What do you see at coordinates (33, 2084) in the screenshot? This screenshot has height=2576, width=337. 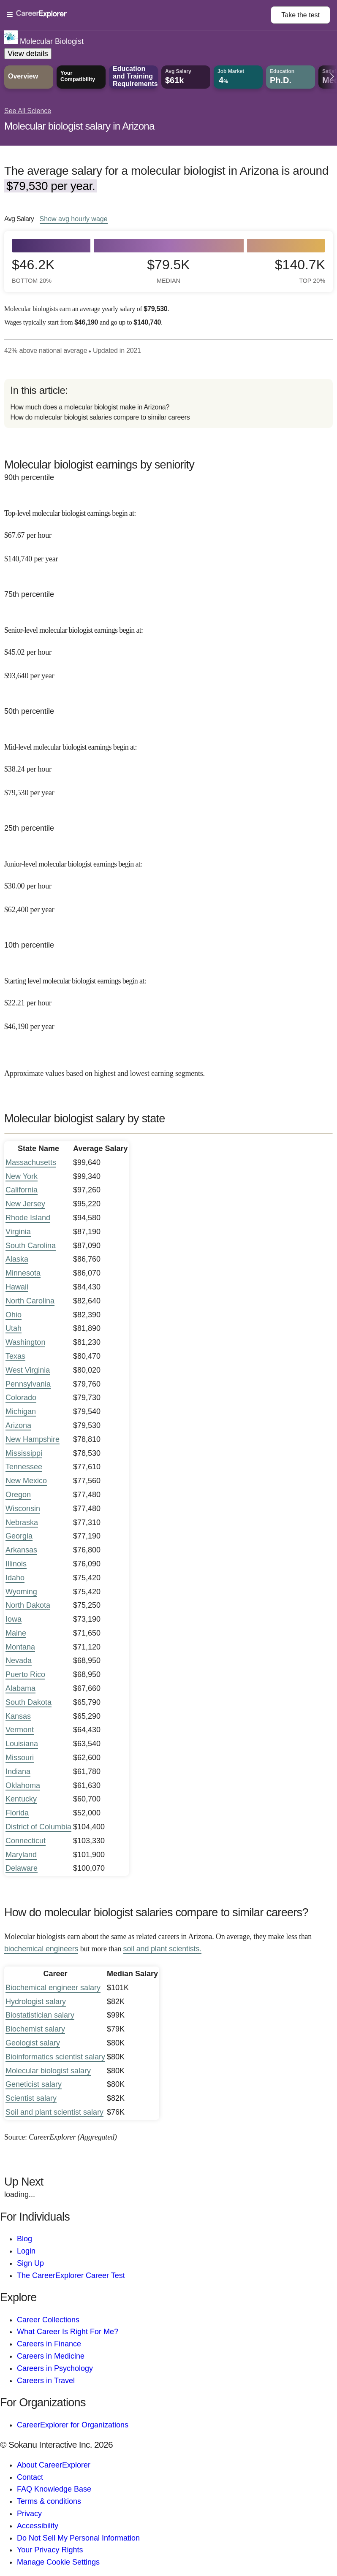 I see `Geneticist salary` at bounding box center [33, 2084].